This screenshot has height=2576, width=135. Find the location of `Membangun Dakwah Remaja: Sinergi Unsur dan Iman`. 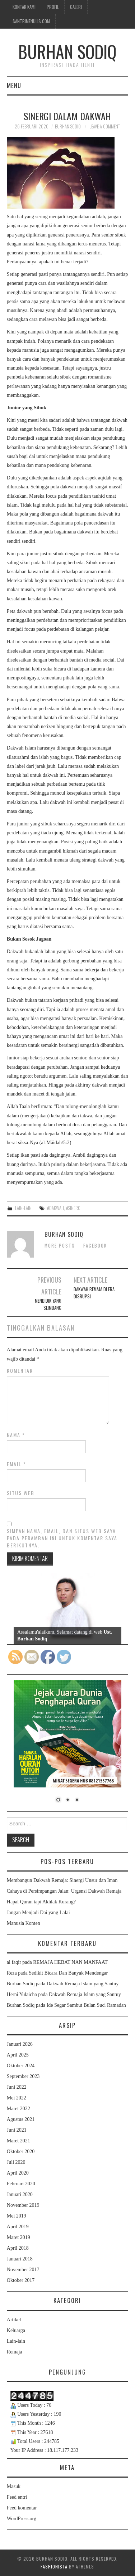

Membangun Dakwah Remaja: Sinergi Unsur dan Iman is located at coordinates (62, 1880).